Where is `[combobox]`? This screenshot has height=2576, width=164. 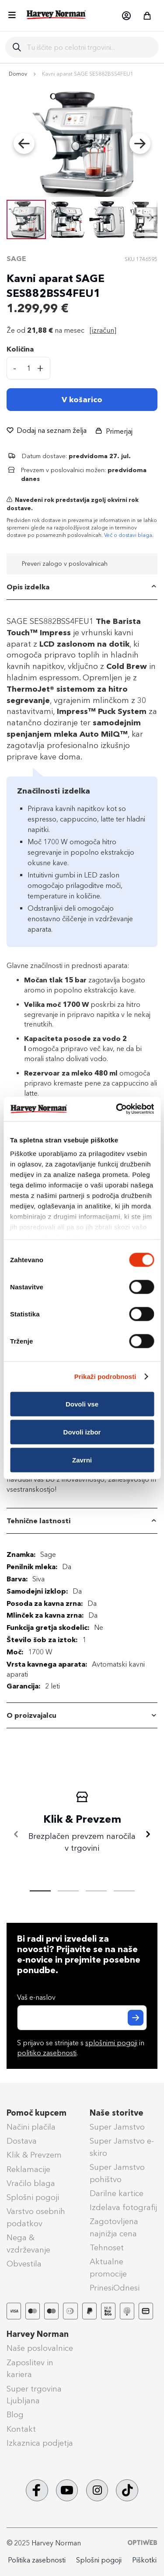
[combobox] is located at coordinates (89, 47).